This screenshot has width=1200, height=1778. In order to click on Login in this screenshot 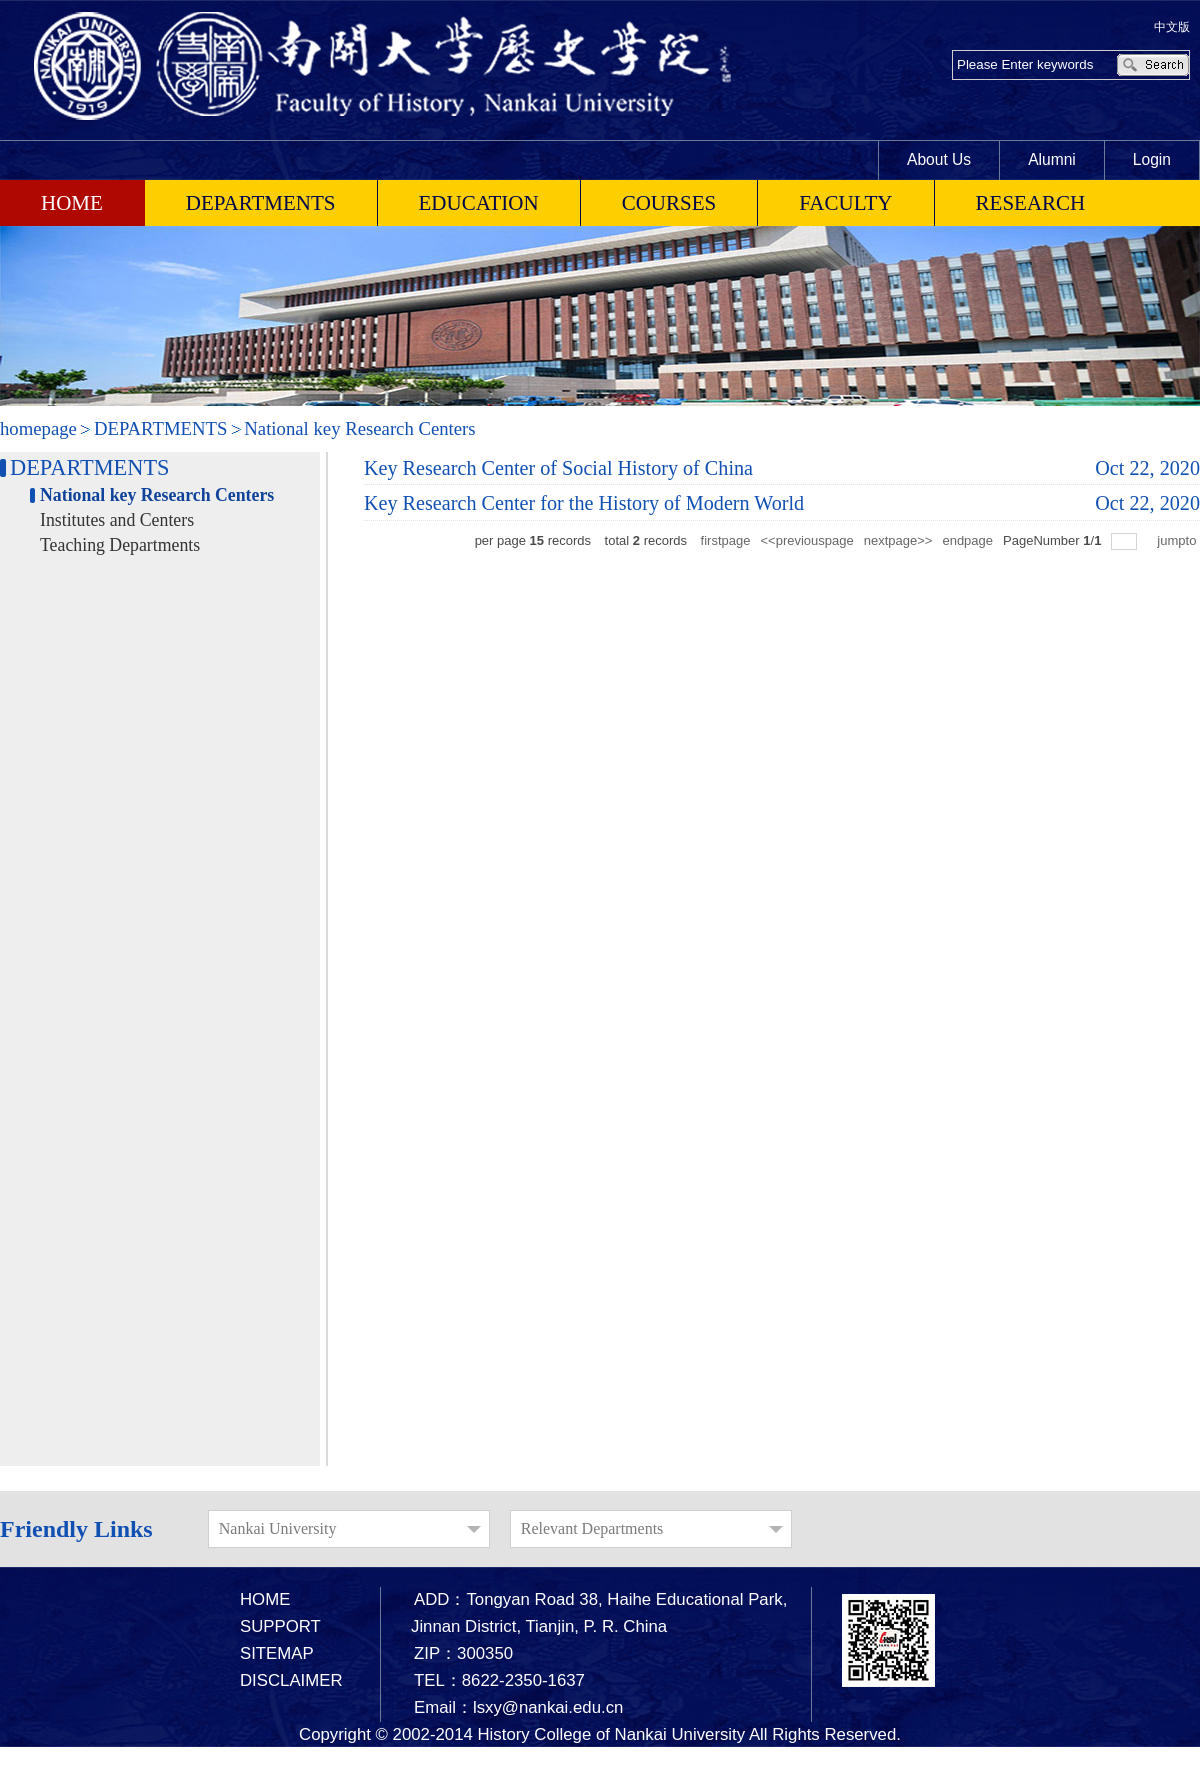, I will do `click(1152, 159)`.